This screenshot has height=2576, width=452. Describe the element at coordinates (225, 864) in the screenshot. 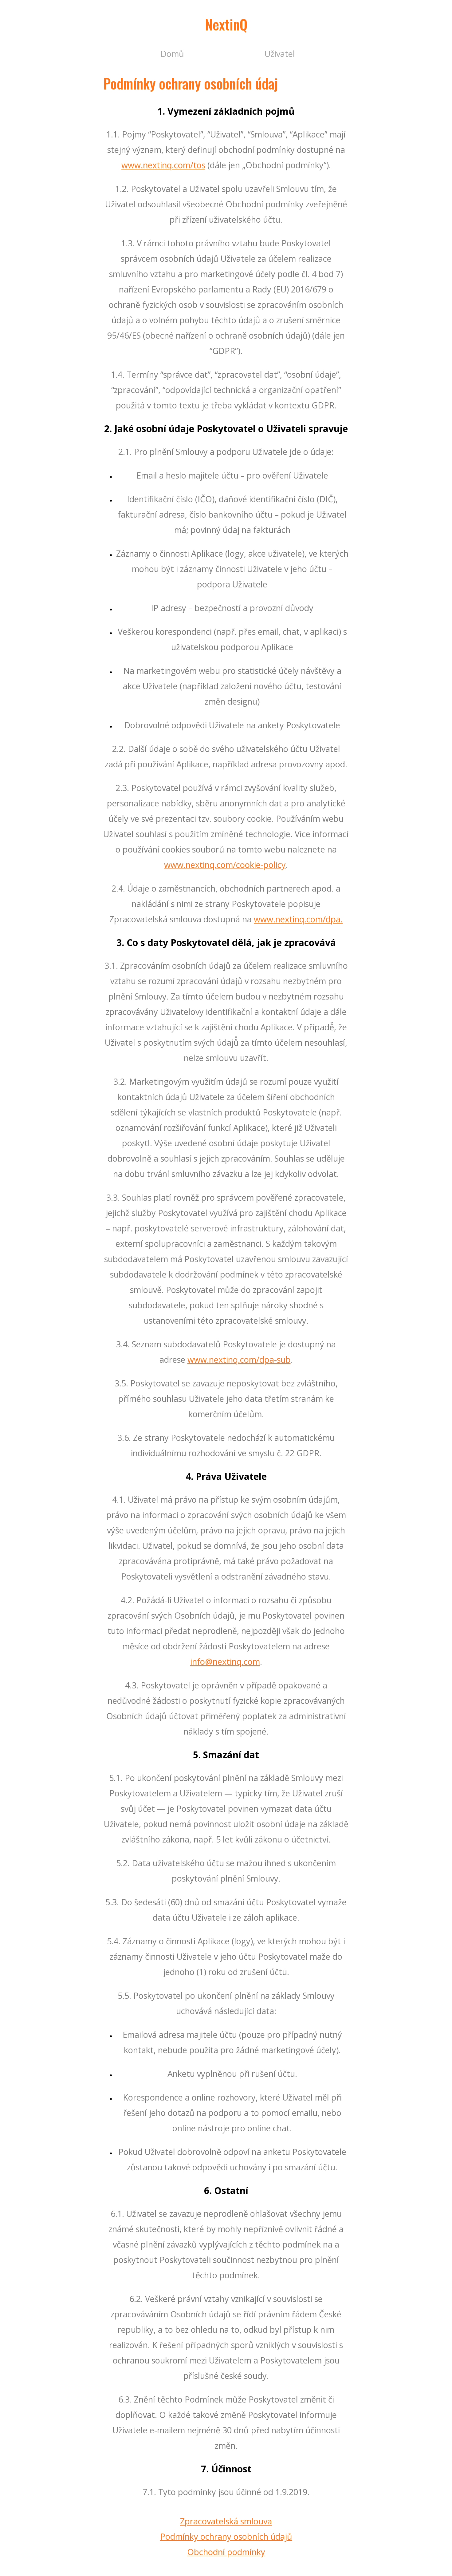

I see `www.nextinq.com/cookie-policy` at that location.